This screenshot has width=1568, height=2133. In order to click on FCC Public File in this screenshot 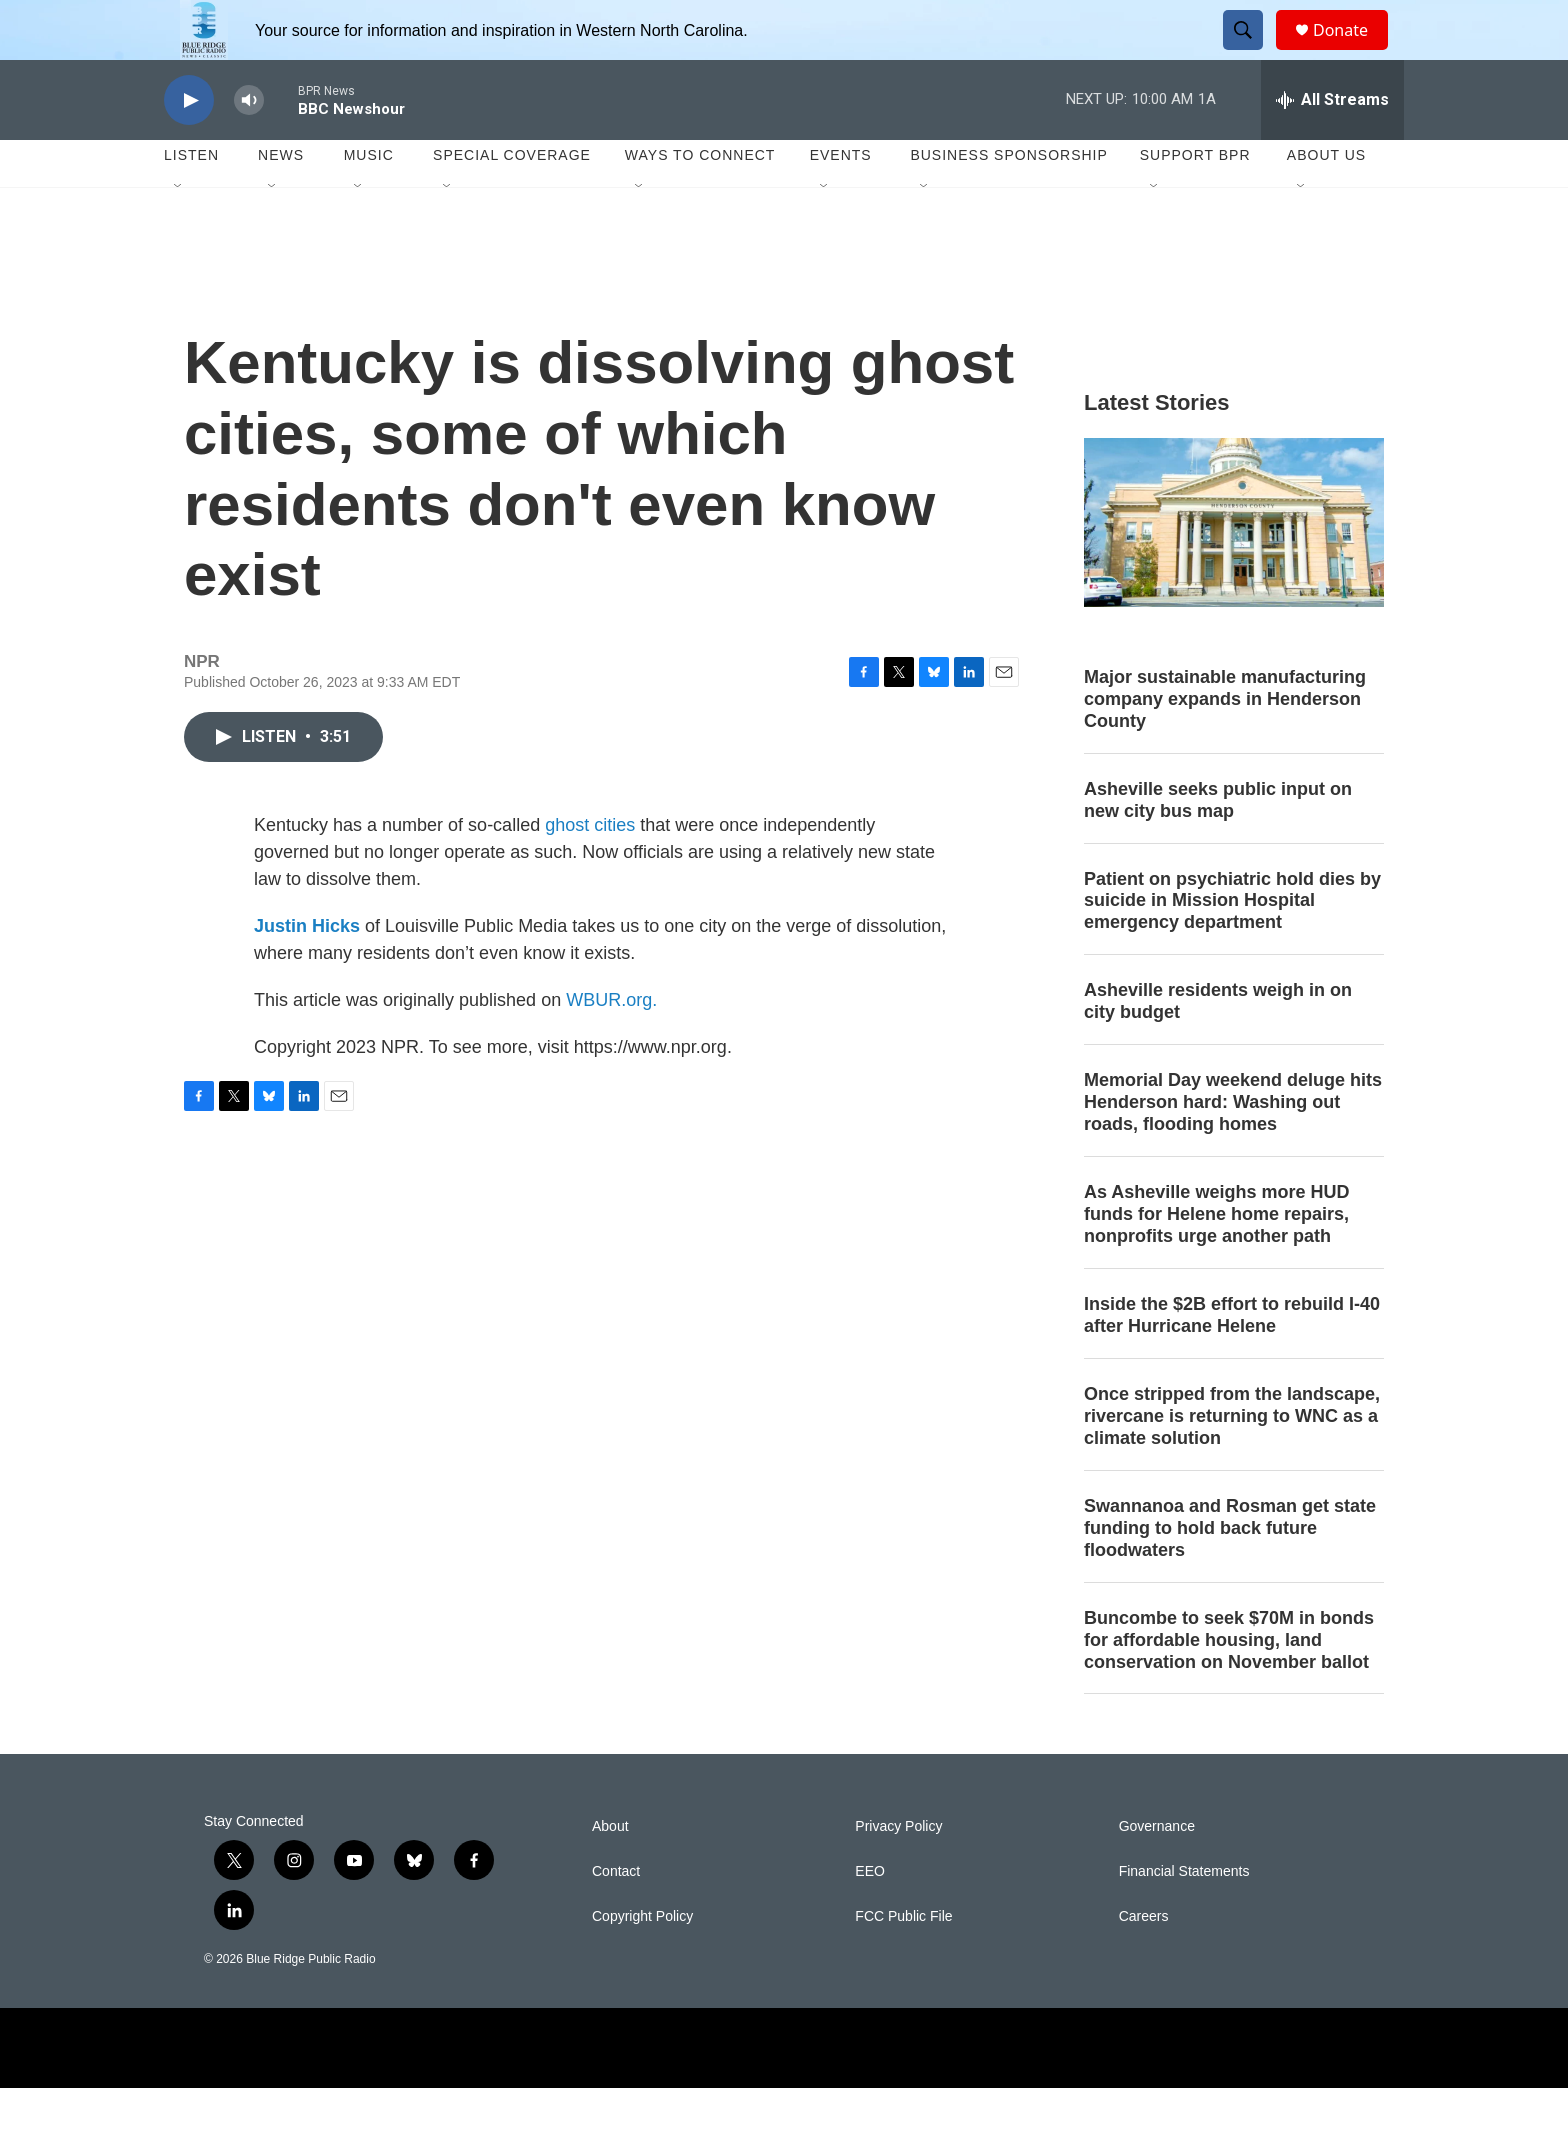, I will do `click(903, 1961)`.